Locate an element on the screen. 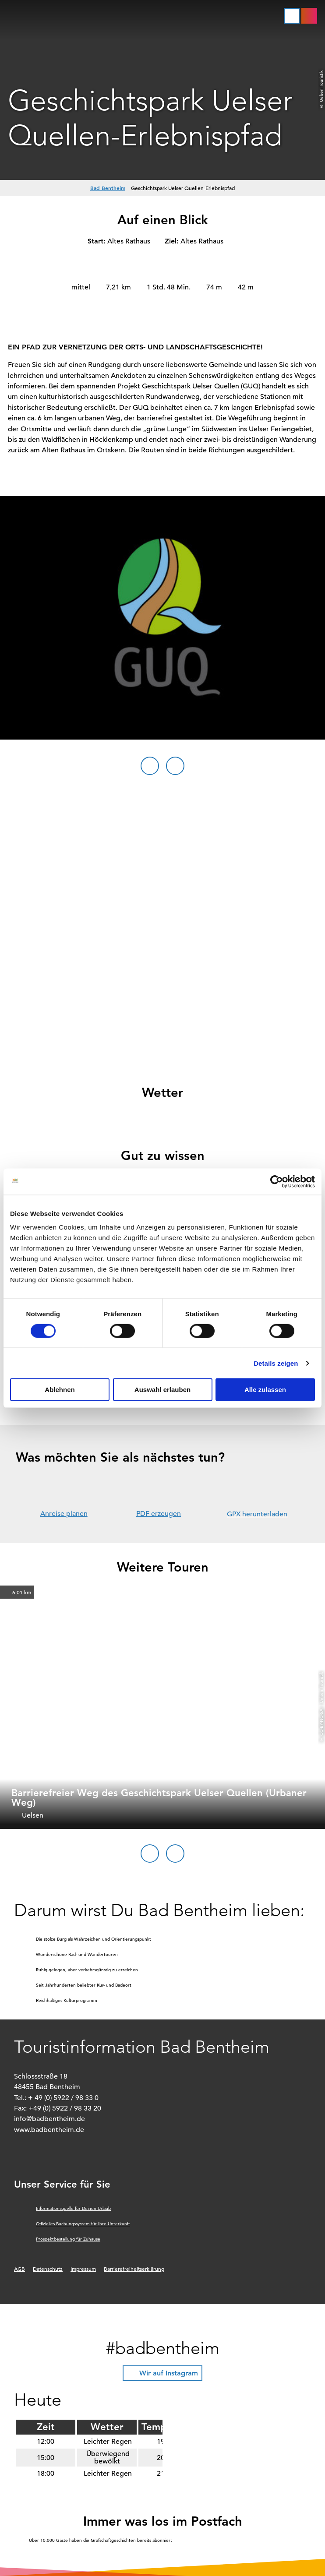 This screenshot has height=2576, width=325. [button] is located at coordinates (309, 16).